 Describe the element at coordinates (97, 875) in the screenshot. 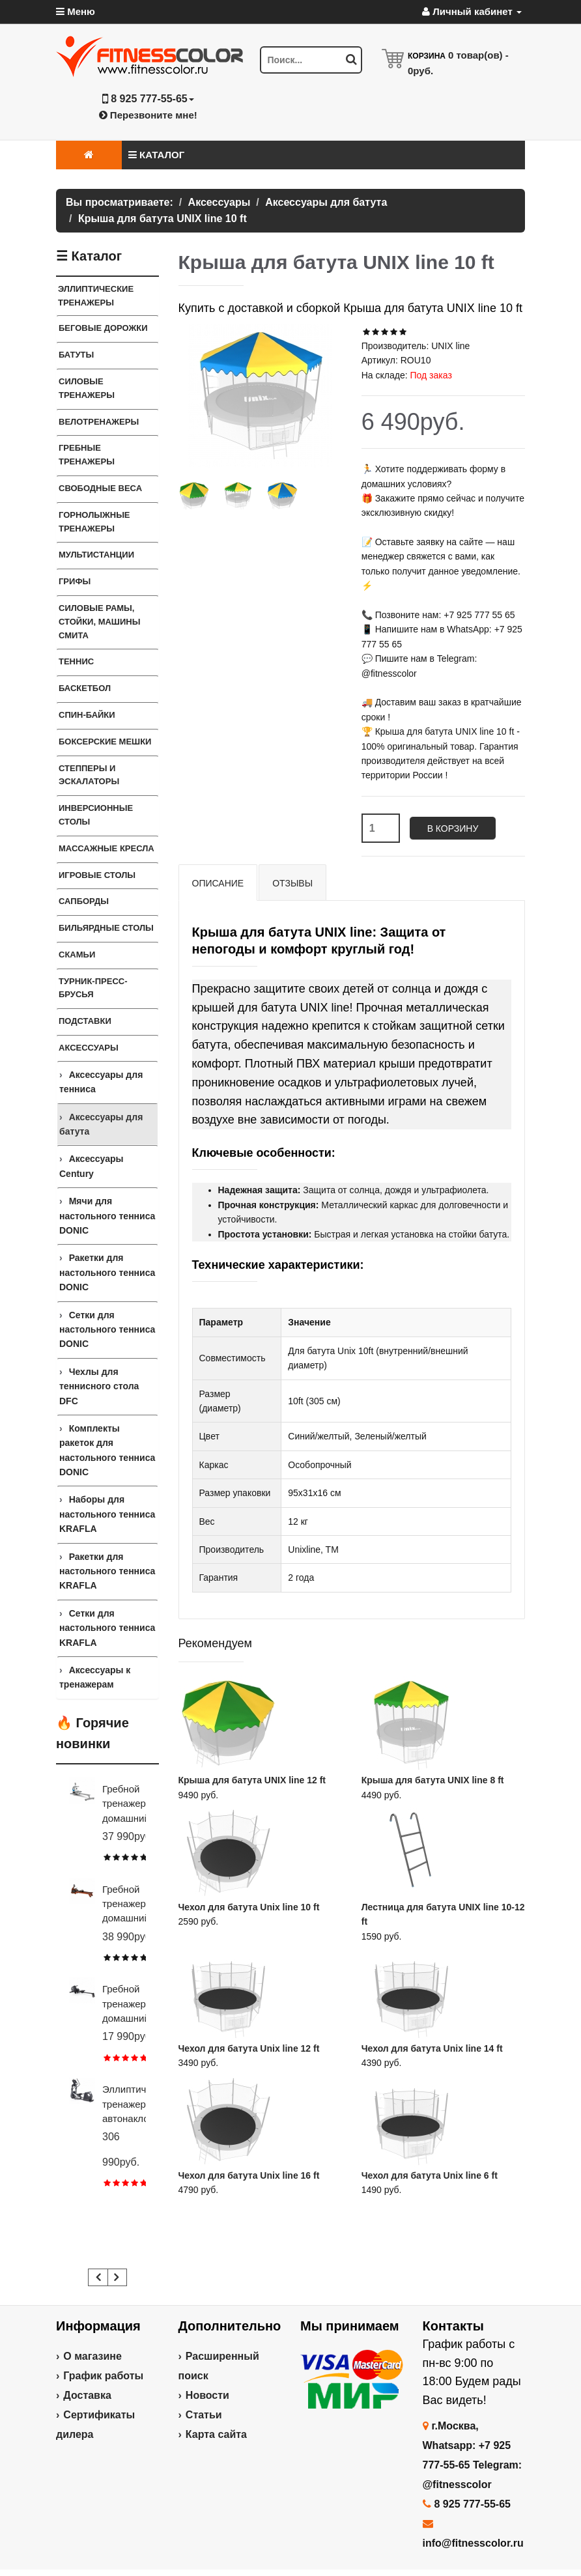

I see `Игровые столы` at that location.